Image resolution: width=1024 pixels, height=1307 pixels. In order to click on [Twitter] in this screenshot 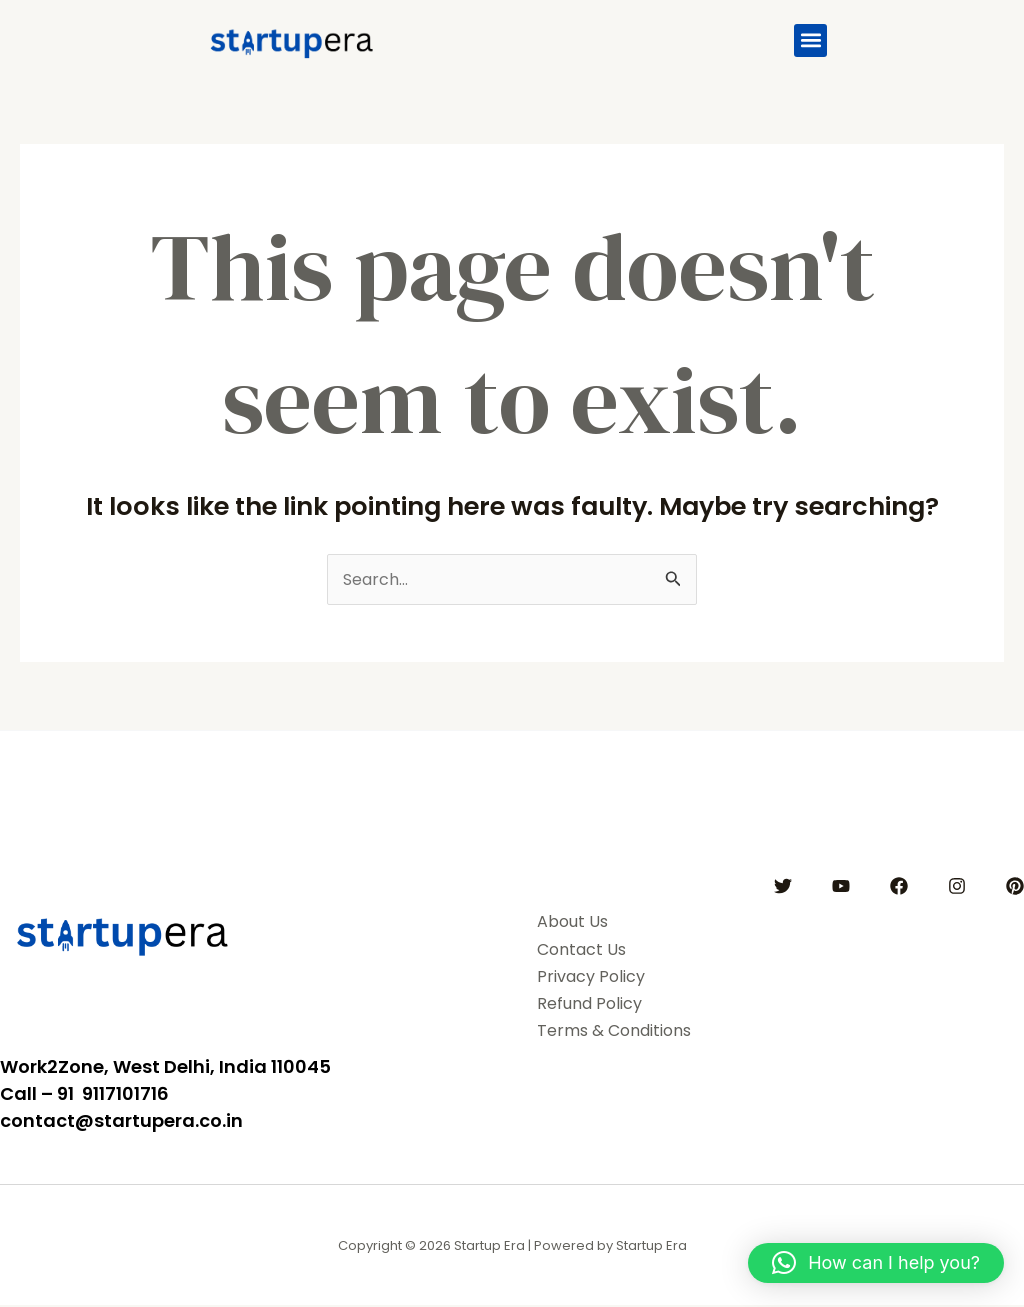, I will do `click(783, 887)`.